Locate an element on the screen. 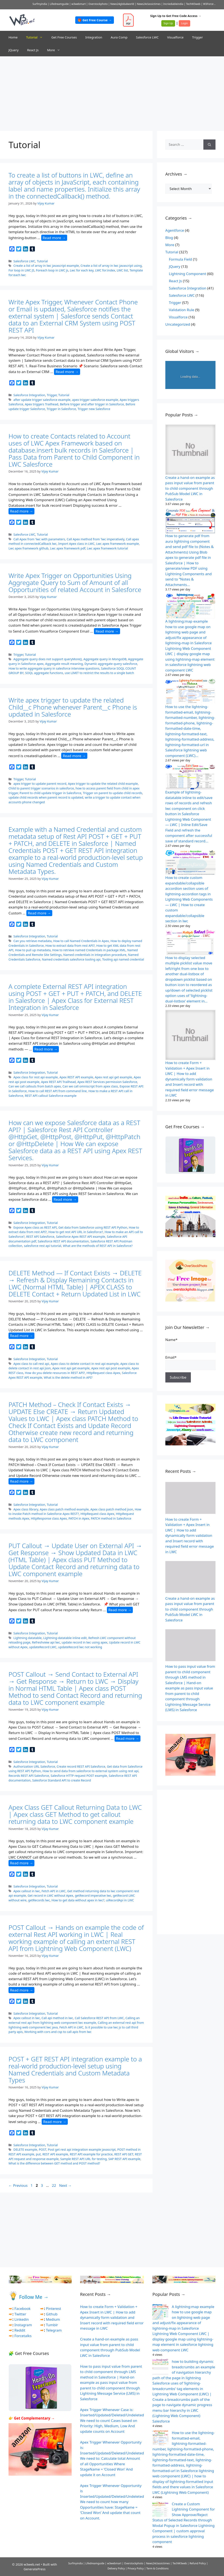 This screenshot has height=2576, width=224. How to call Named Credentials in Apex is located at coordinates (81, 941).